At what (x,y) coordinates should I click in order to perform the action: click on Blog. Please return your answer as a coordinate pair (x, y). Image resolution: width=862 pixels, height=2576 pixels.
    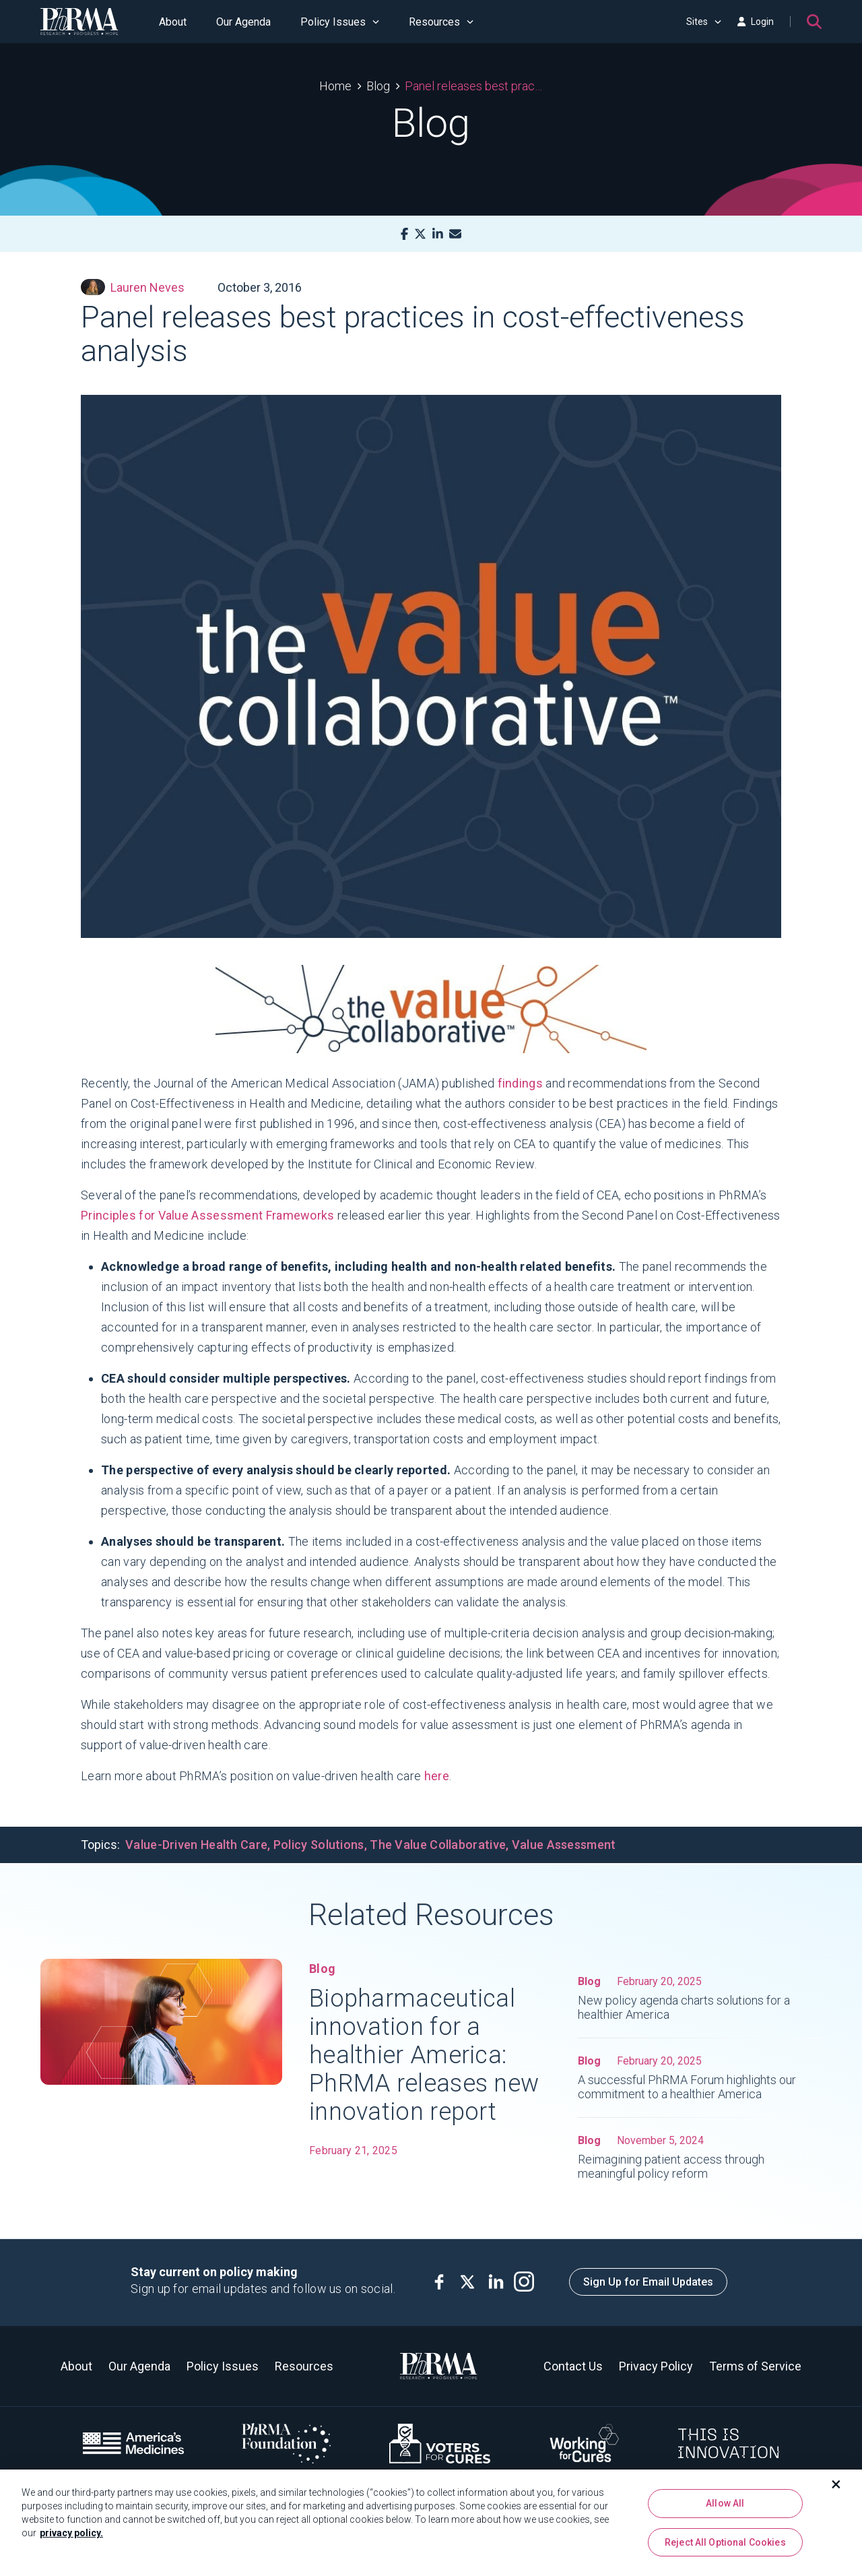
    Looking at the image, I should click on (378, 86).